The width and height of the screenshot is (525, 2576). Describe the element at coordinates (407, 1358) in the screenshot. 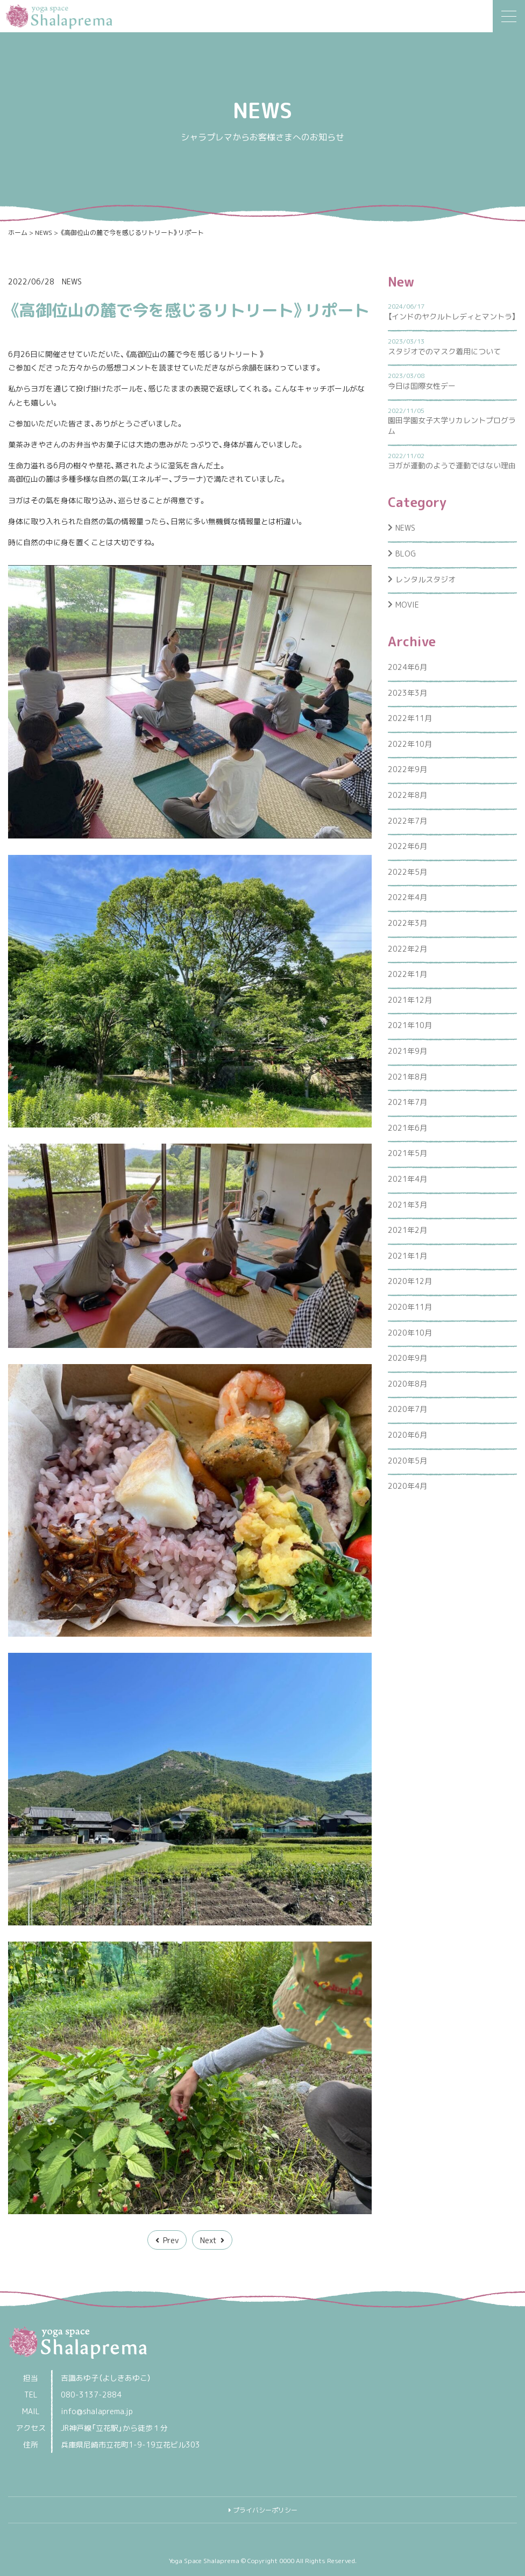

I see `2020年9月` at that location.